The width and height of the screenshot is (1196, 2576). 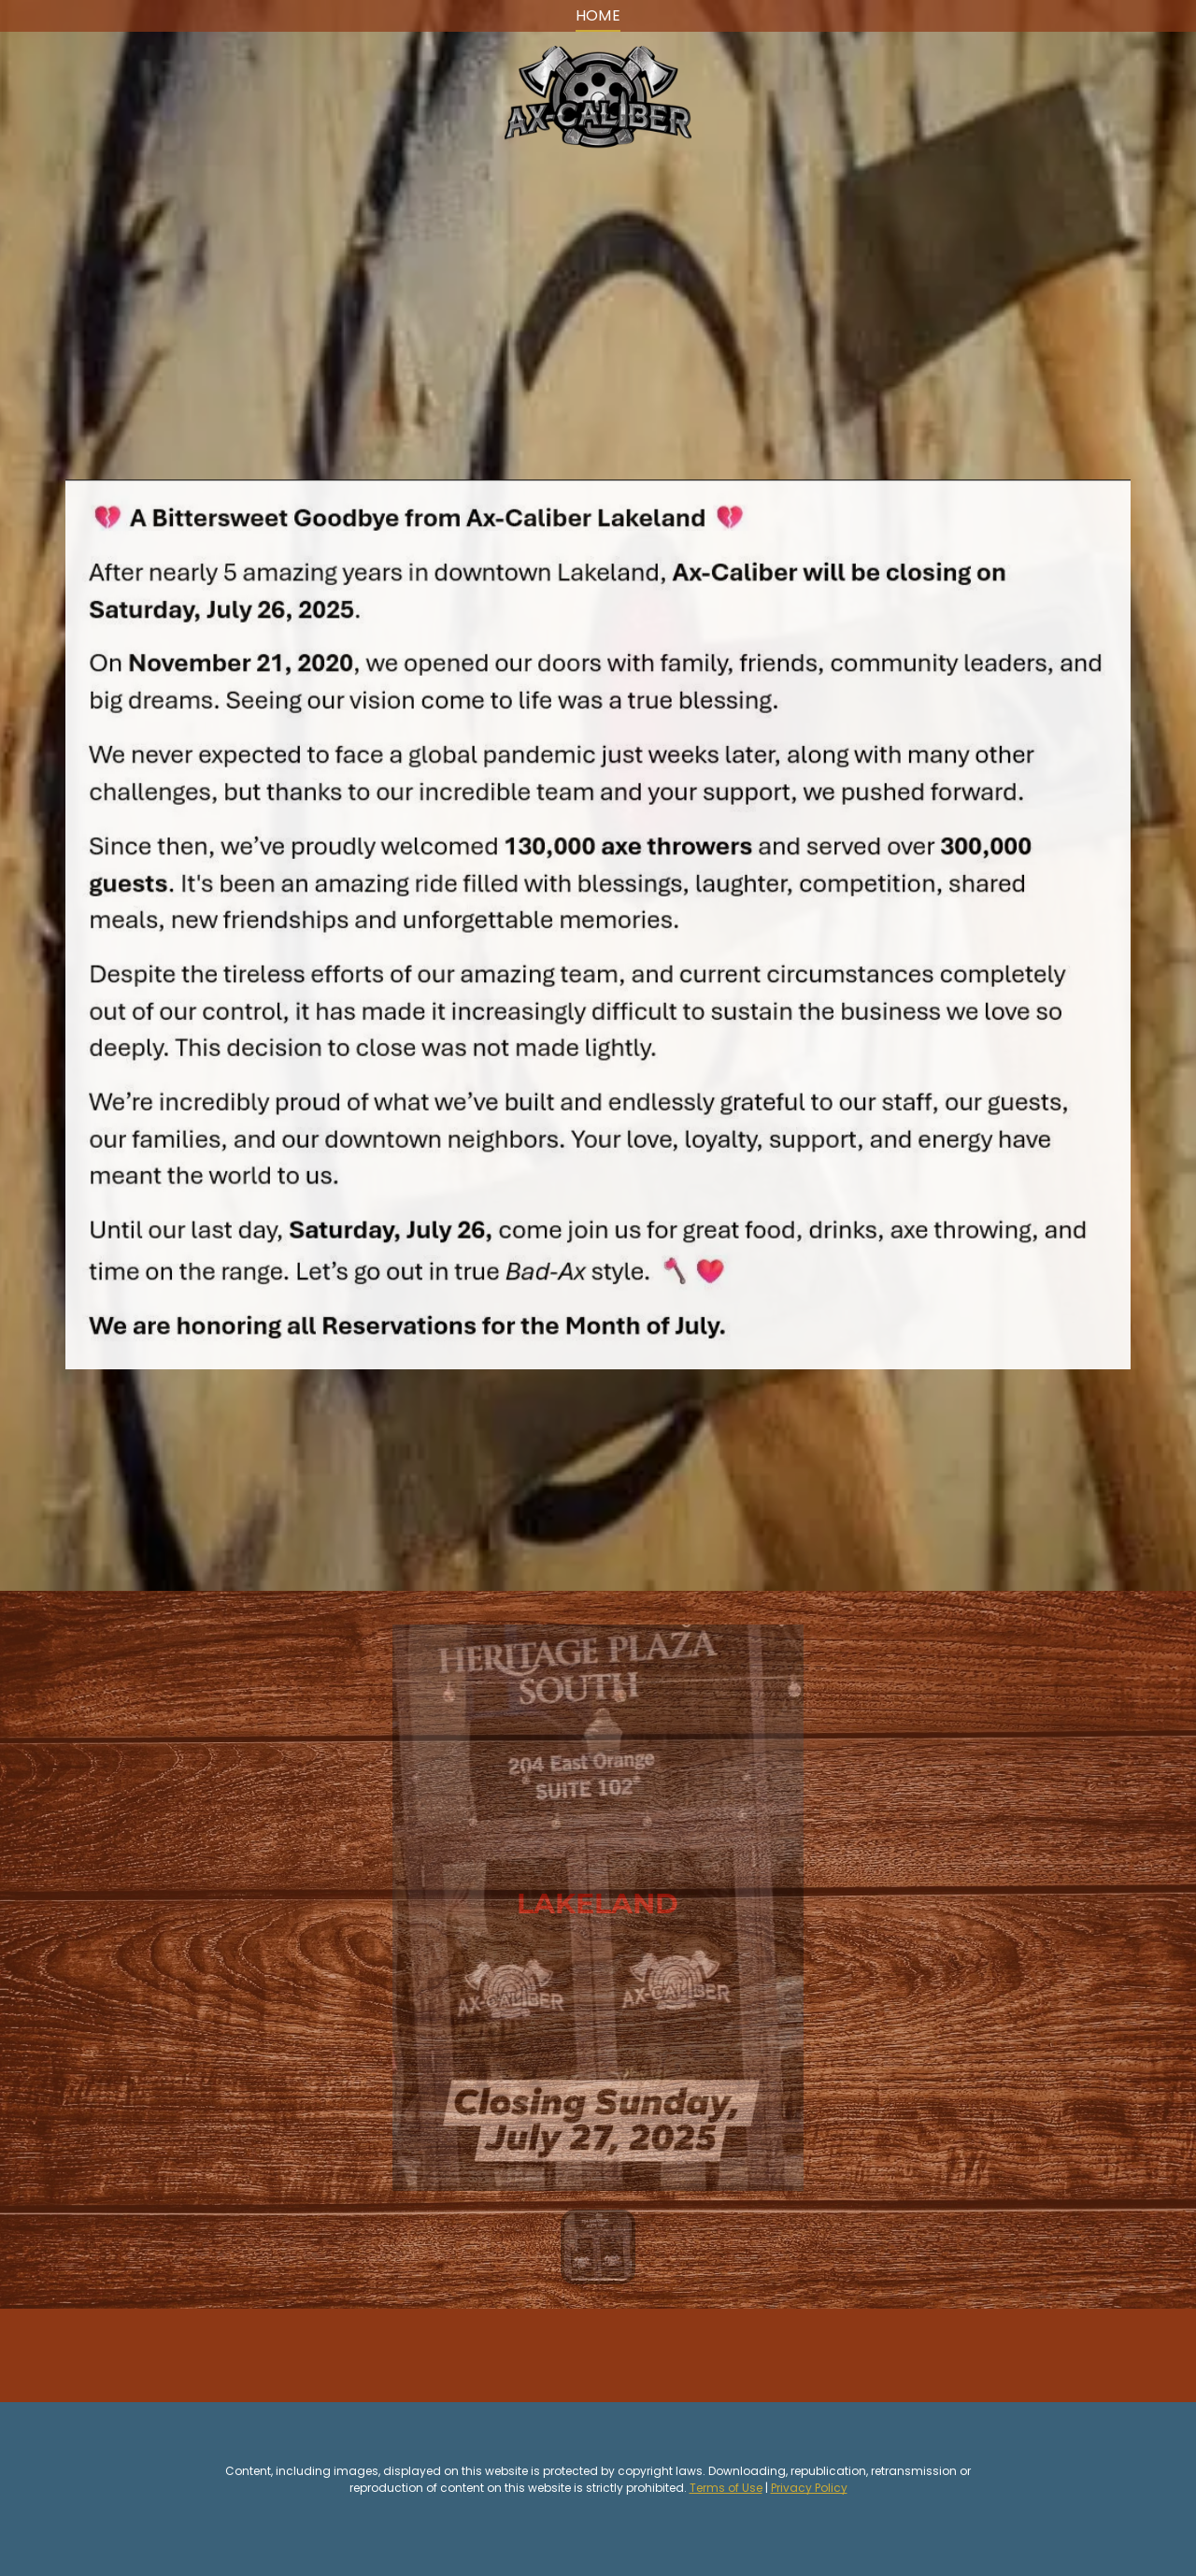 What do you see at coordinates (726, 2488) in the screenshot?
I see `Terms of Use` at bounding box center [726, 2488].